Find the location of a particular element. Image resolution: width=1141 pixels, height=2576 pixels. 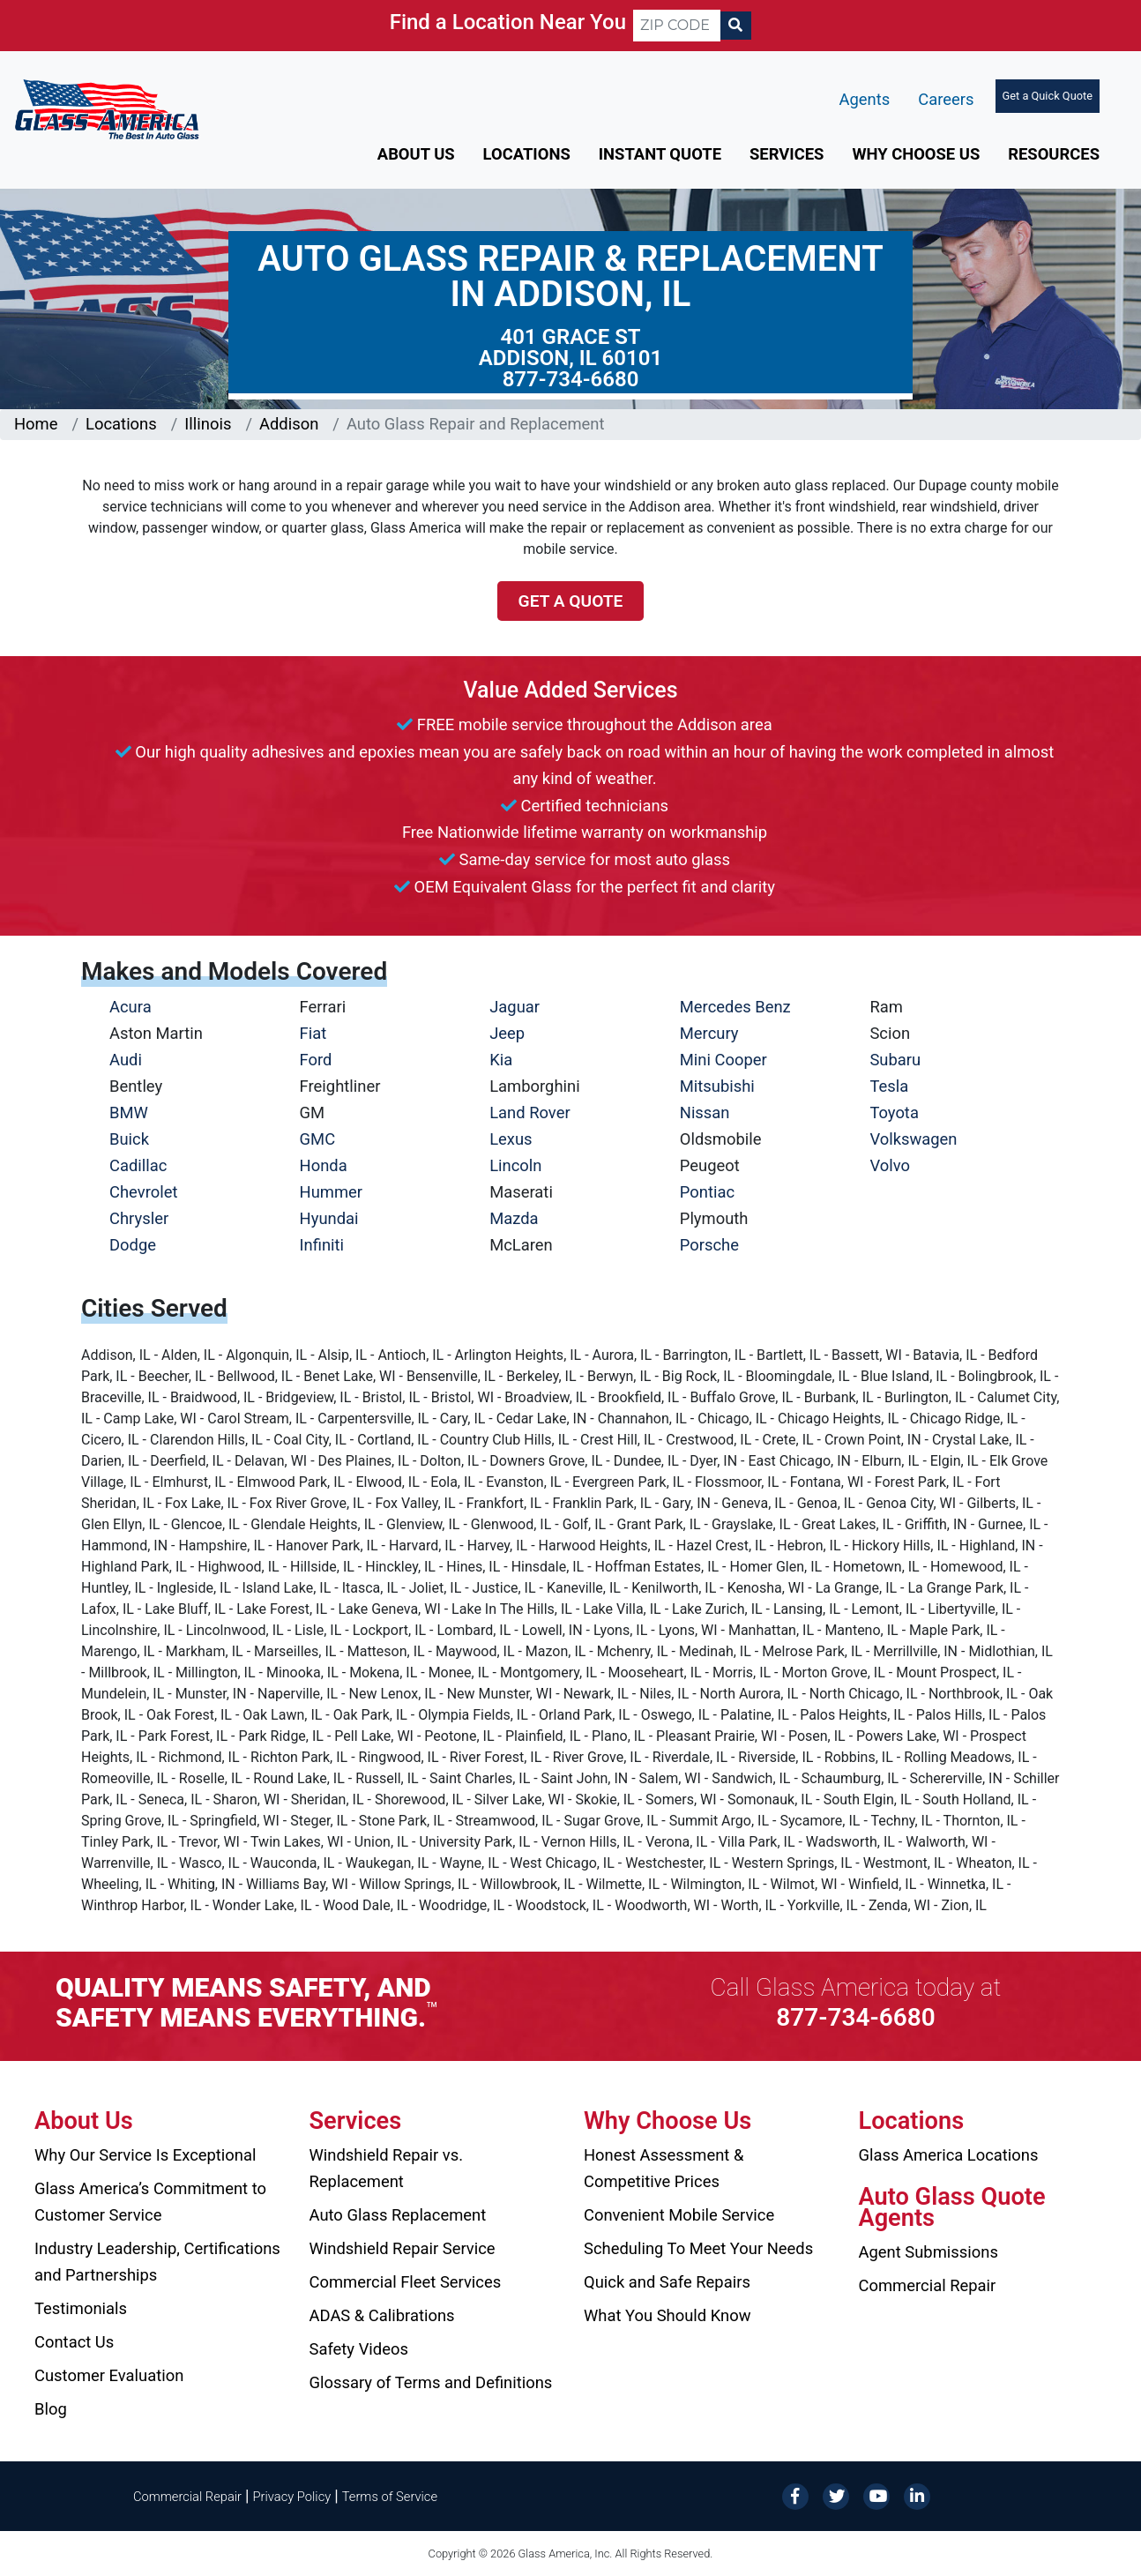

Get a Quote is located at coordinates (570, 601).